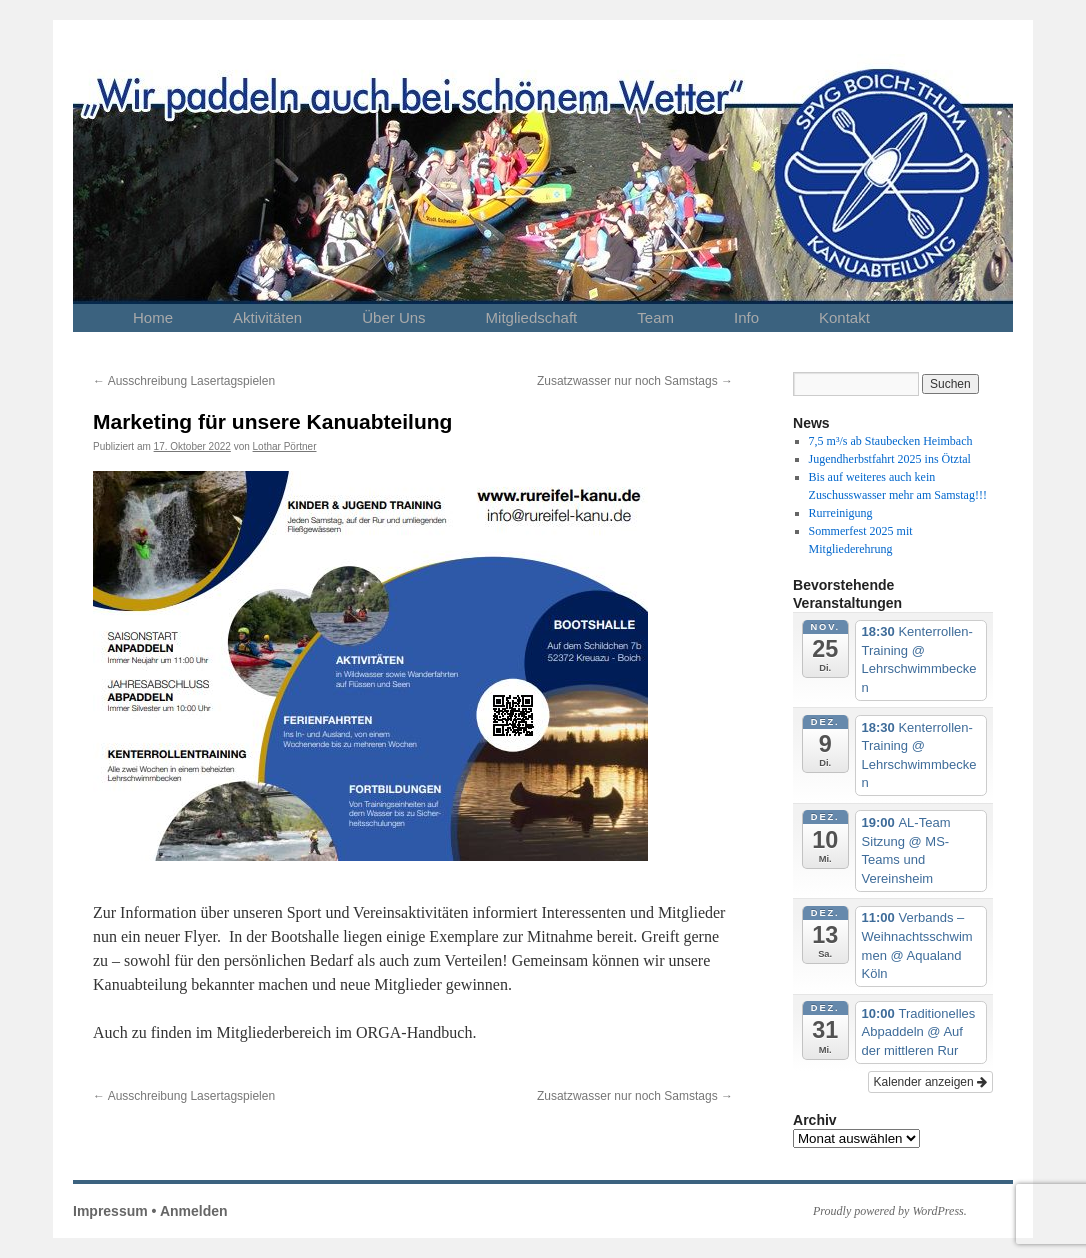 This screenshot has width=1086, height=1258. I want to click on Proudly powered by WordPress., so click(890, 1211).